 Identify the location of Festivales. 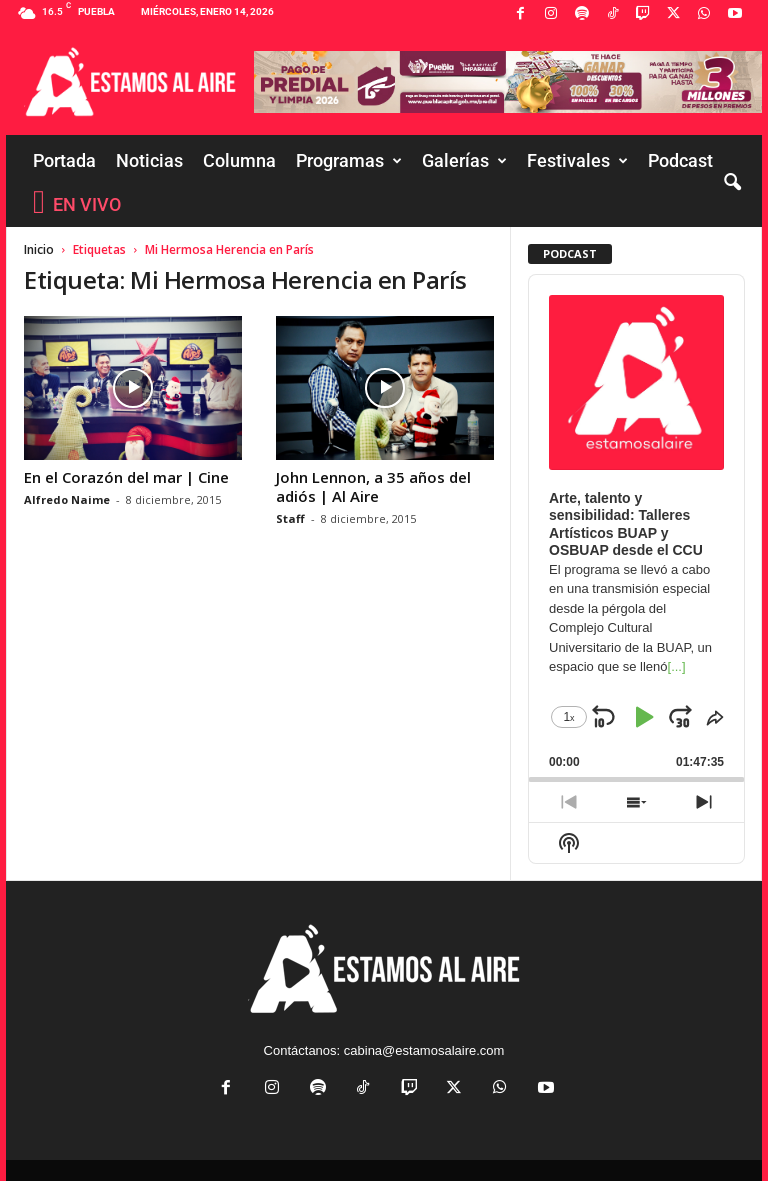
(577, 161).